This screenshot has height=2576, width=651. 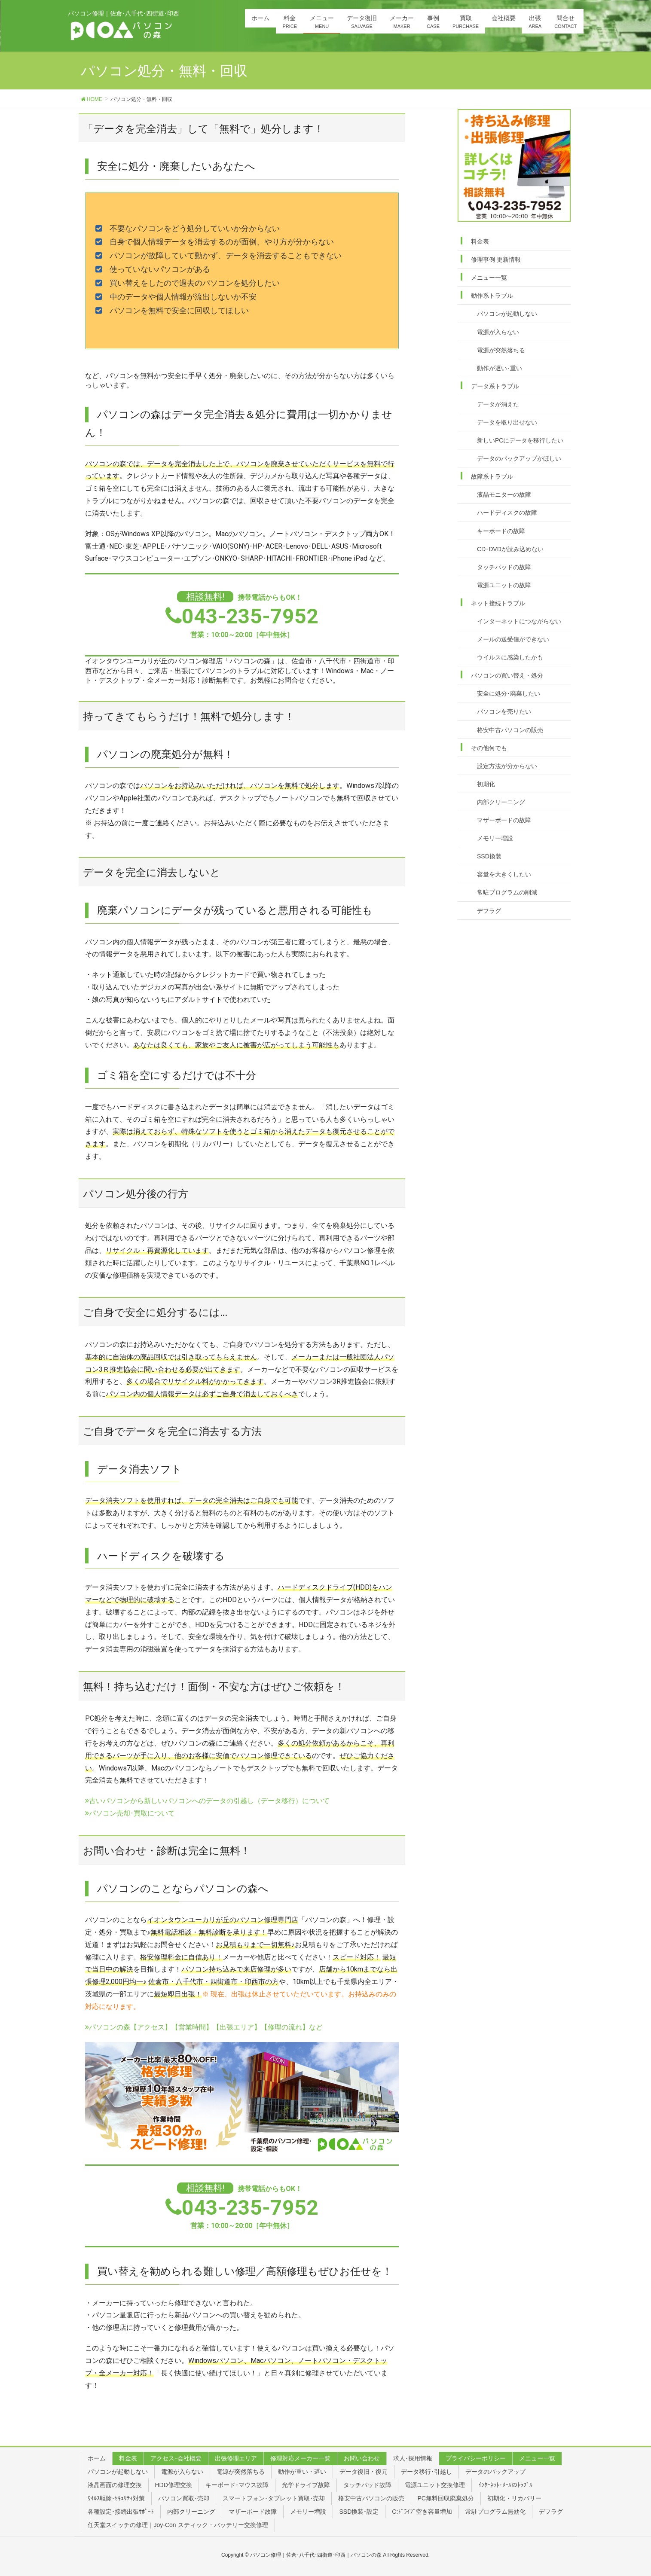 What do you see at coordinates (422, 2511) in the screenshot?
I see `C:ﾄﾞﾗｲﾌﾞ空き容量増加` at bounding box center [422, 2511].